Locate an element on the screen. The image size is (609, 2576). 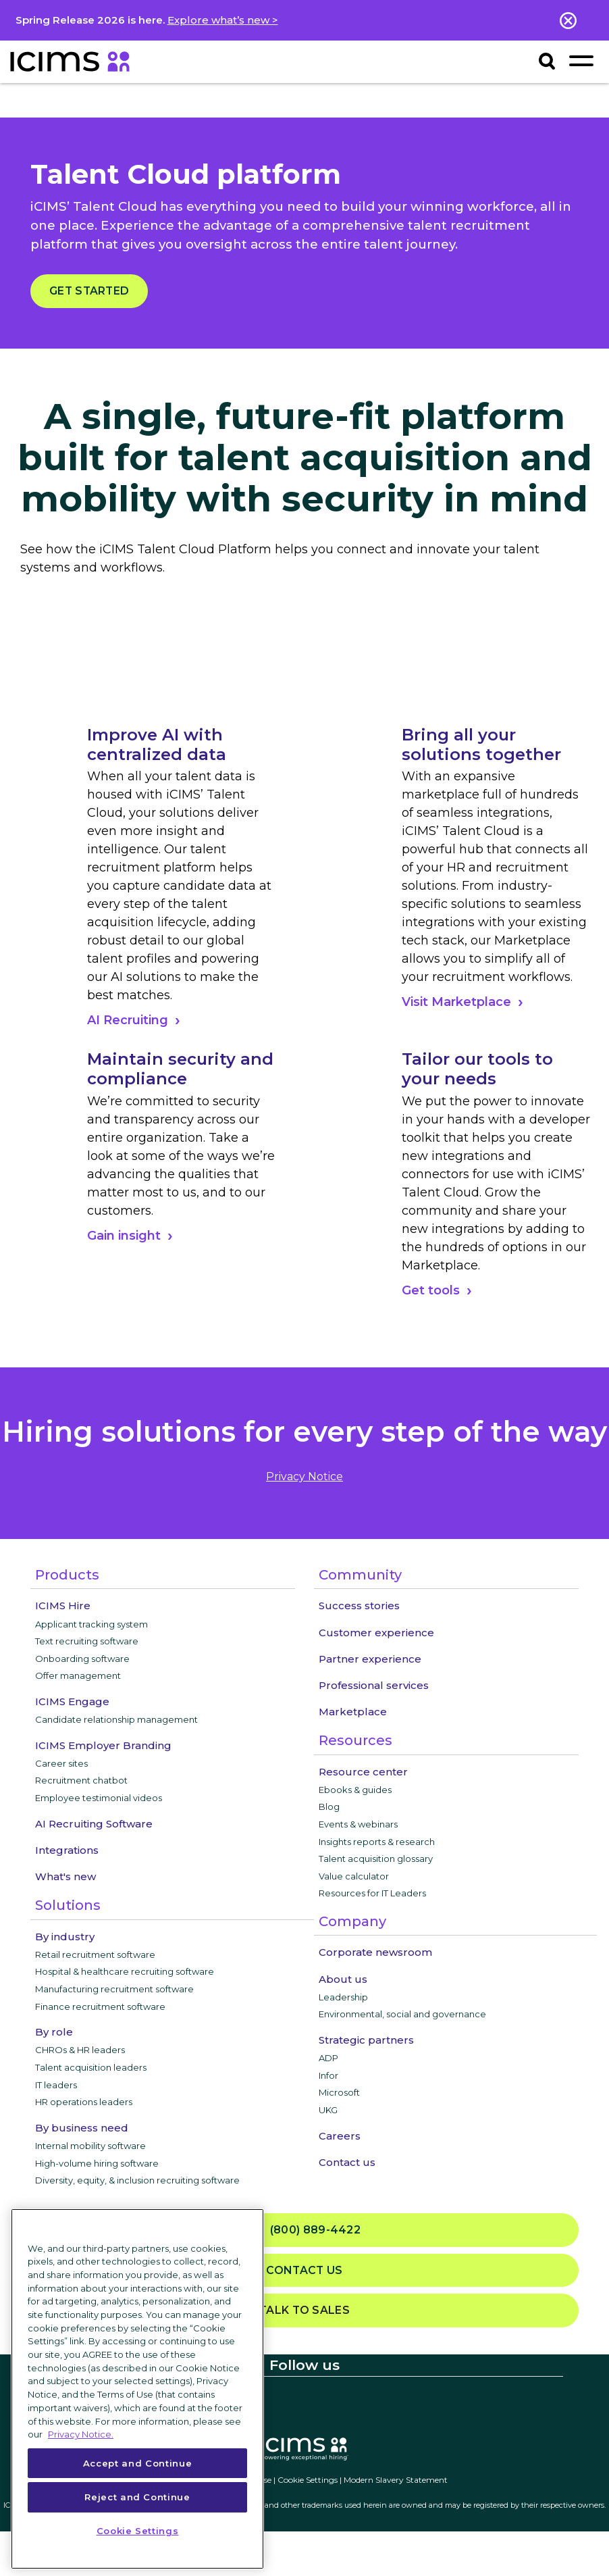
Professional services is located at coordinates (374, 1685).